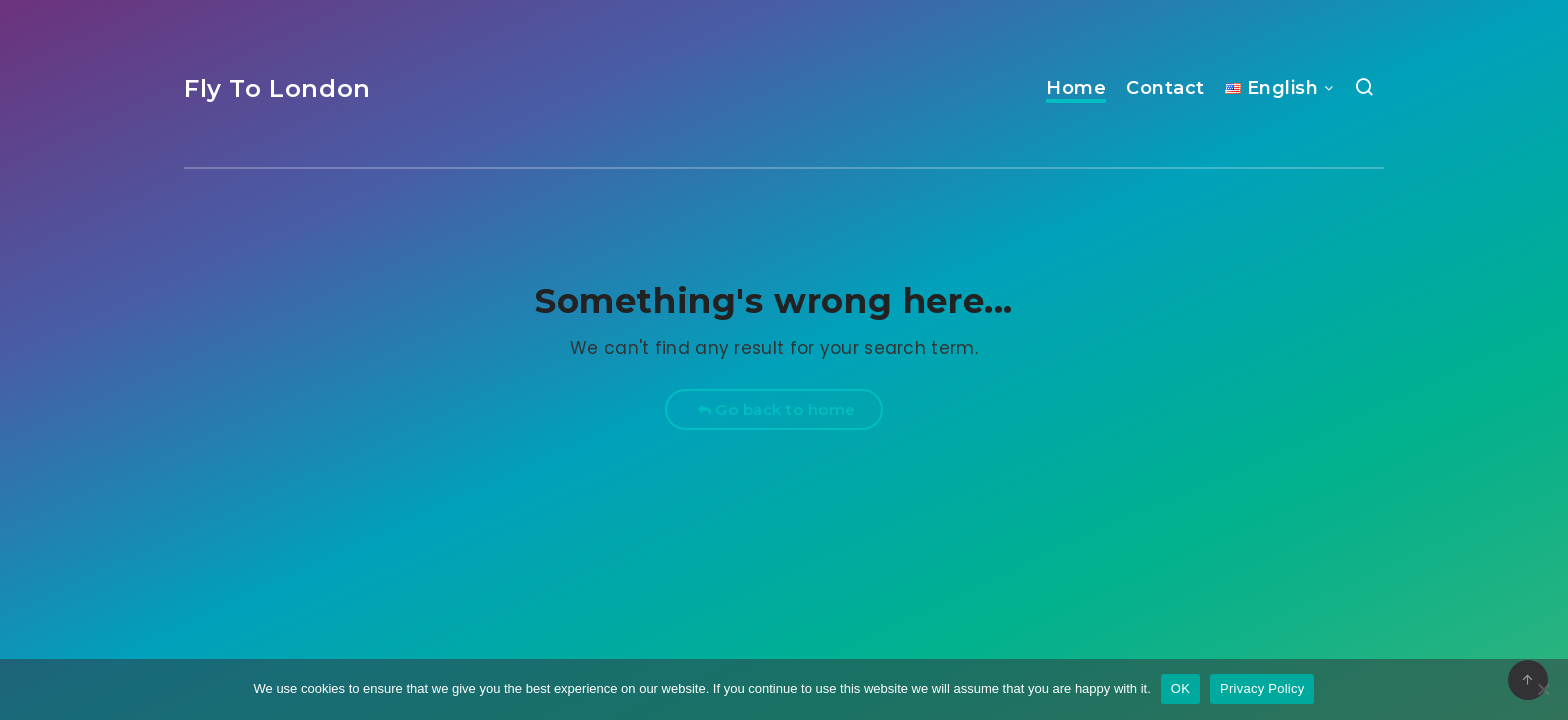 This screenshot has width=1568, height=720. Describe the element at coordinates (1262, 688) in the screenshot. I see `Privacy Policy` at that location.